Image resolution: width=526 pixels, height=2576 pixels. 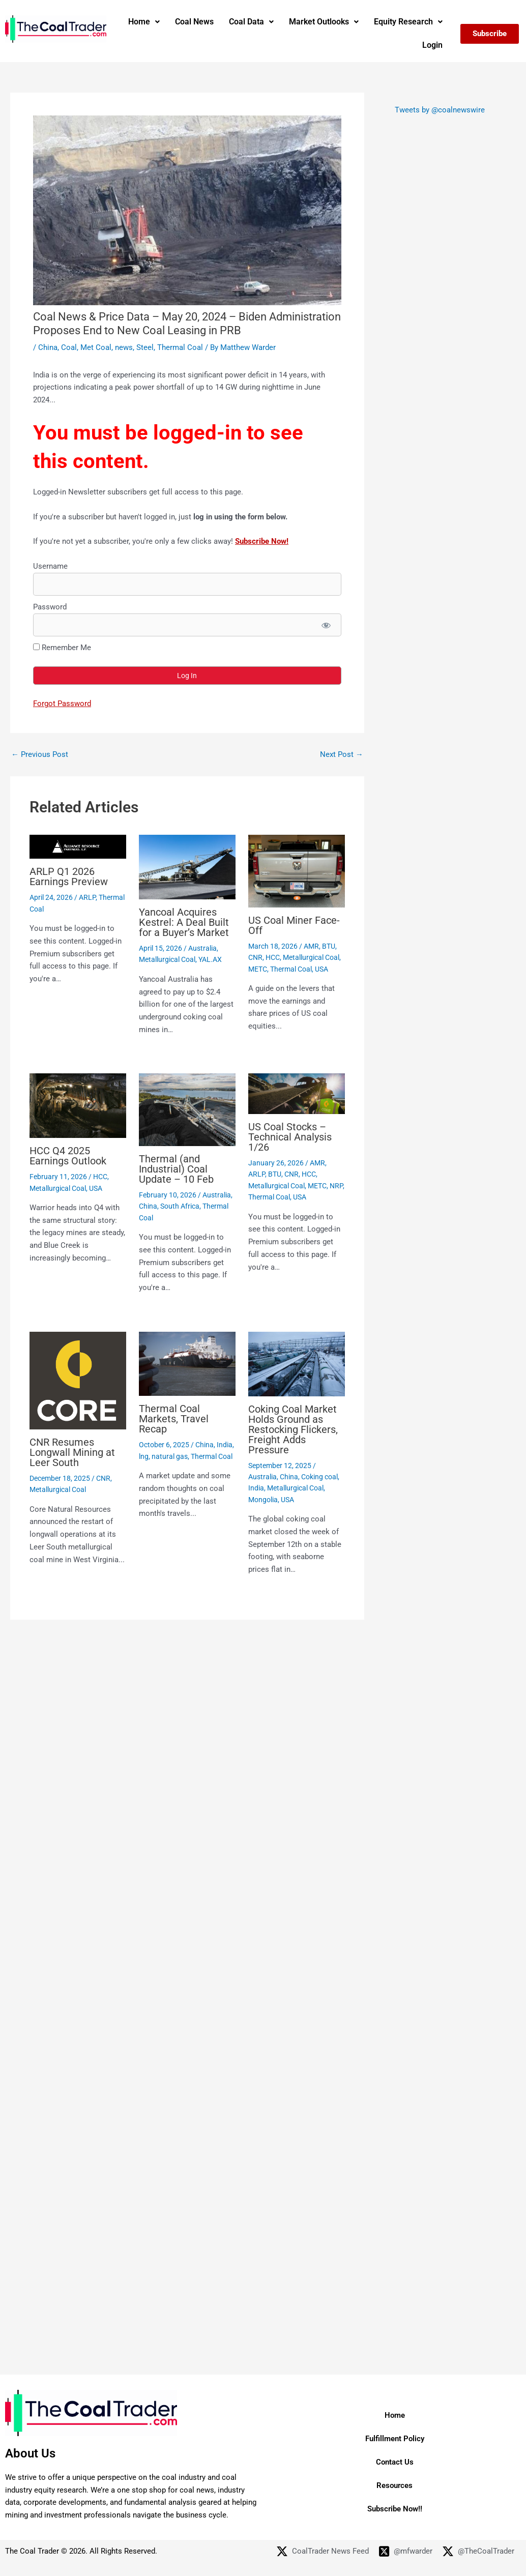 I want to click on AMR, so click(x=311, y=946).